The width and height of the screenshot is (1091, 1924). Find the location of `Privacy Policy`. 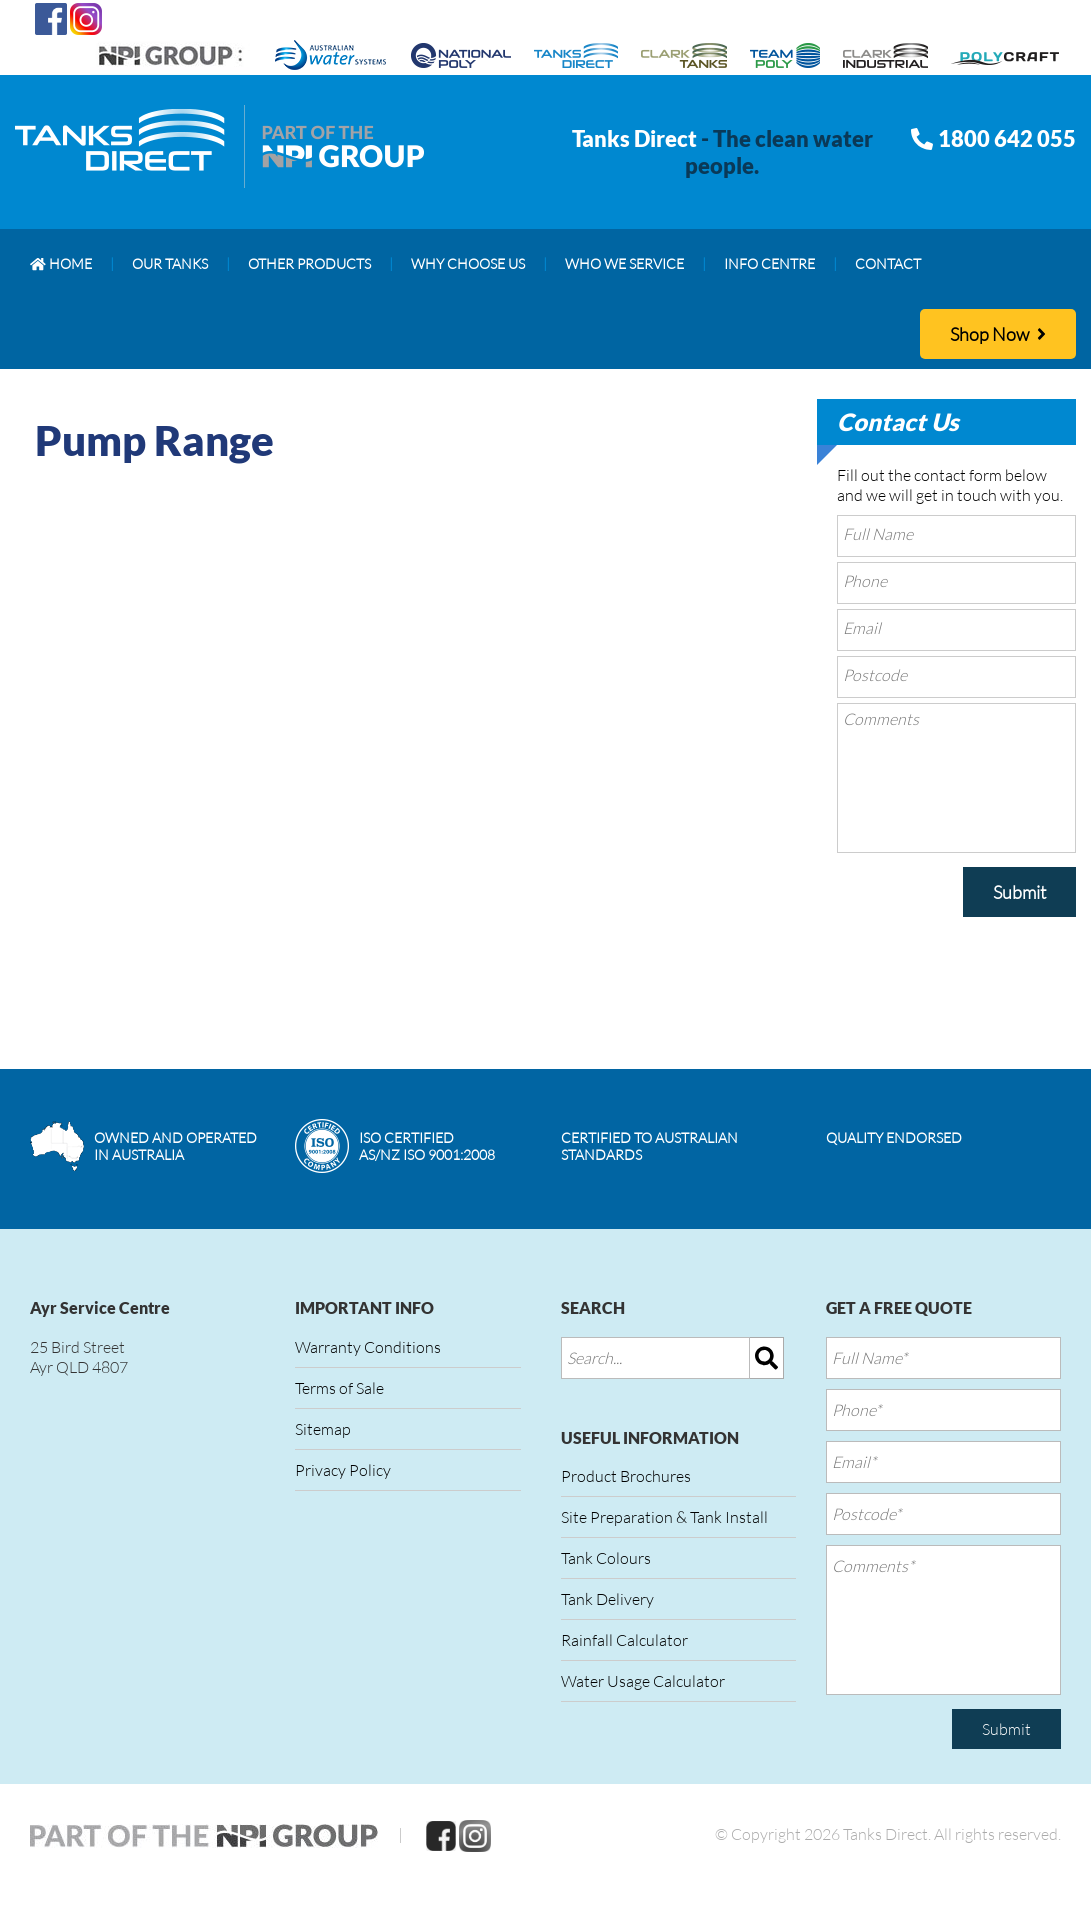

Privacy Policy is located at coordinates (343, 1470).